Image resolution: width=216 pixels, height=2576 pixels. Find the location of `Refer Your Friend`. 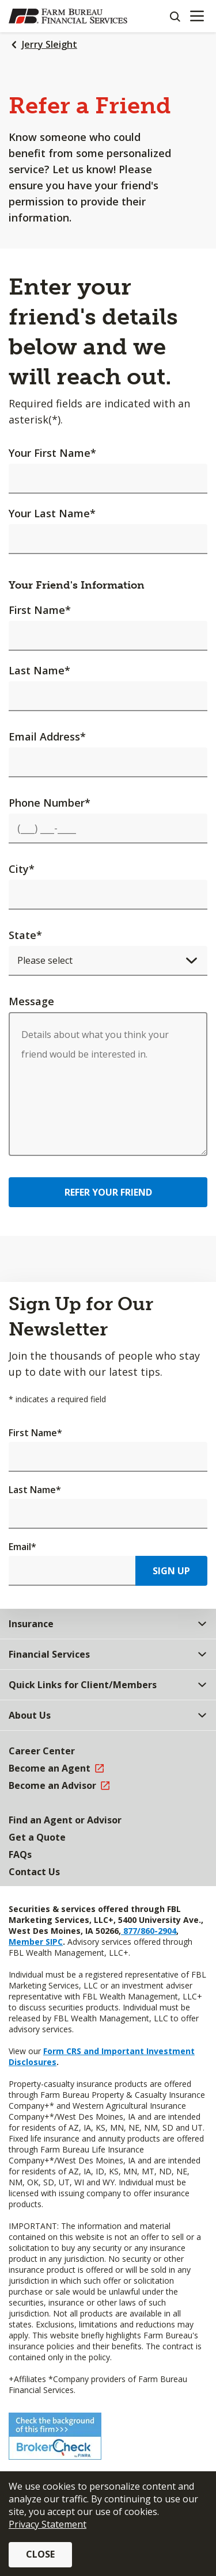

Refer Your Friend is located at coordinates (108, 1192).